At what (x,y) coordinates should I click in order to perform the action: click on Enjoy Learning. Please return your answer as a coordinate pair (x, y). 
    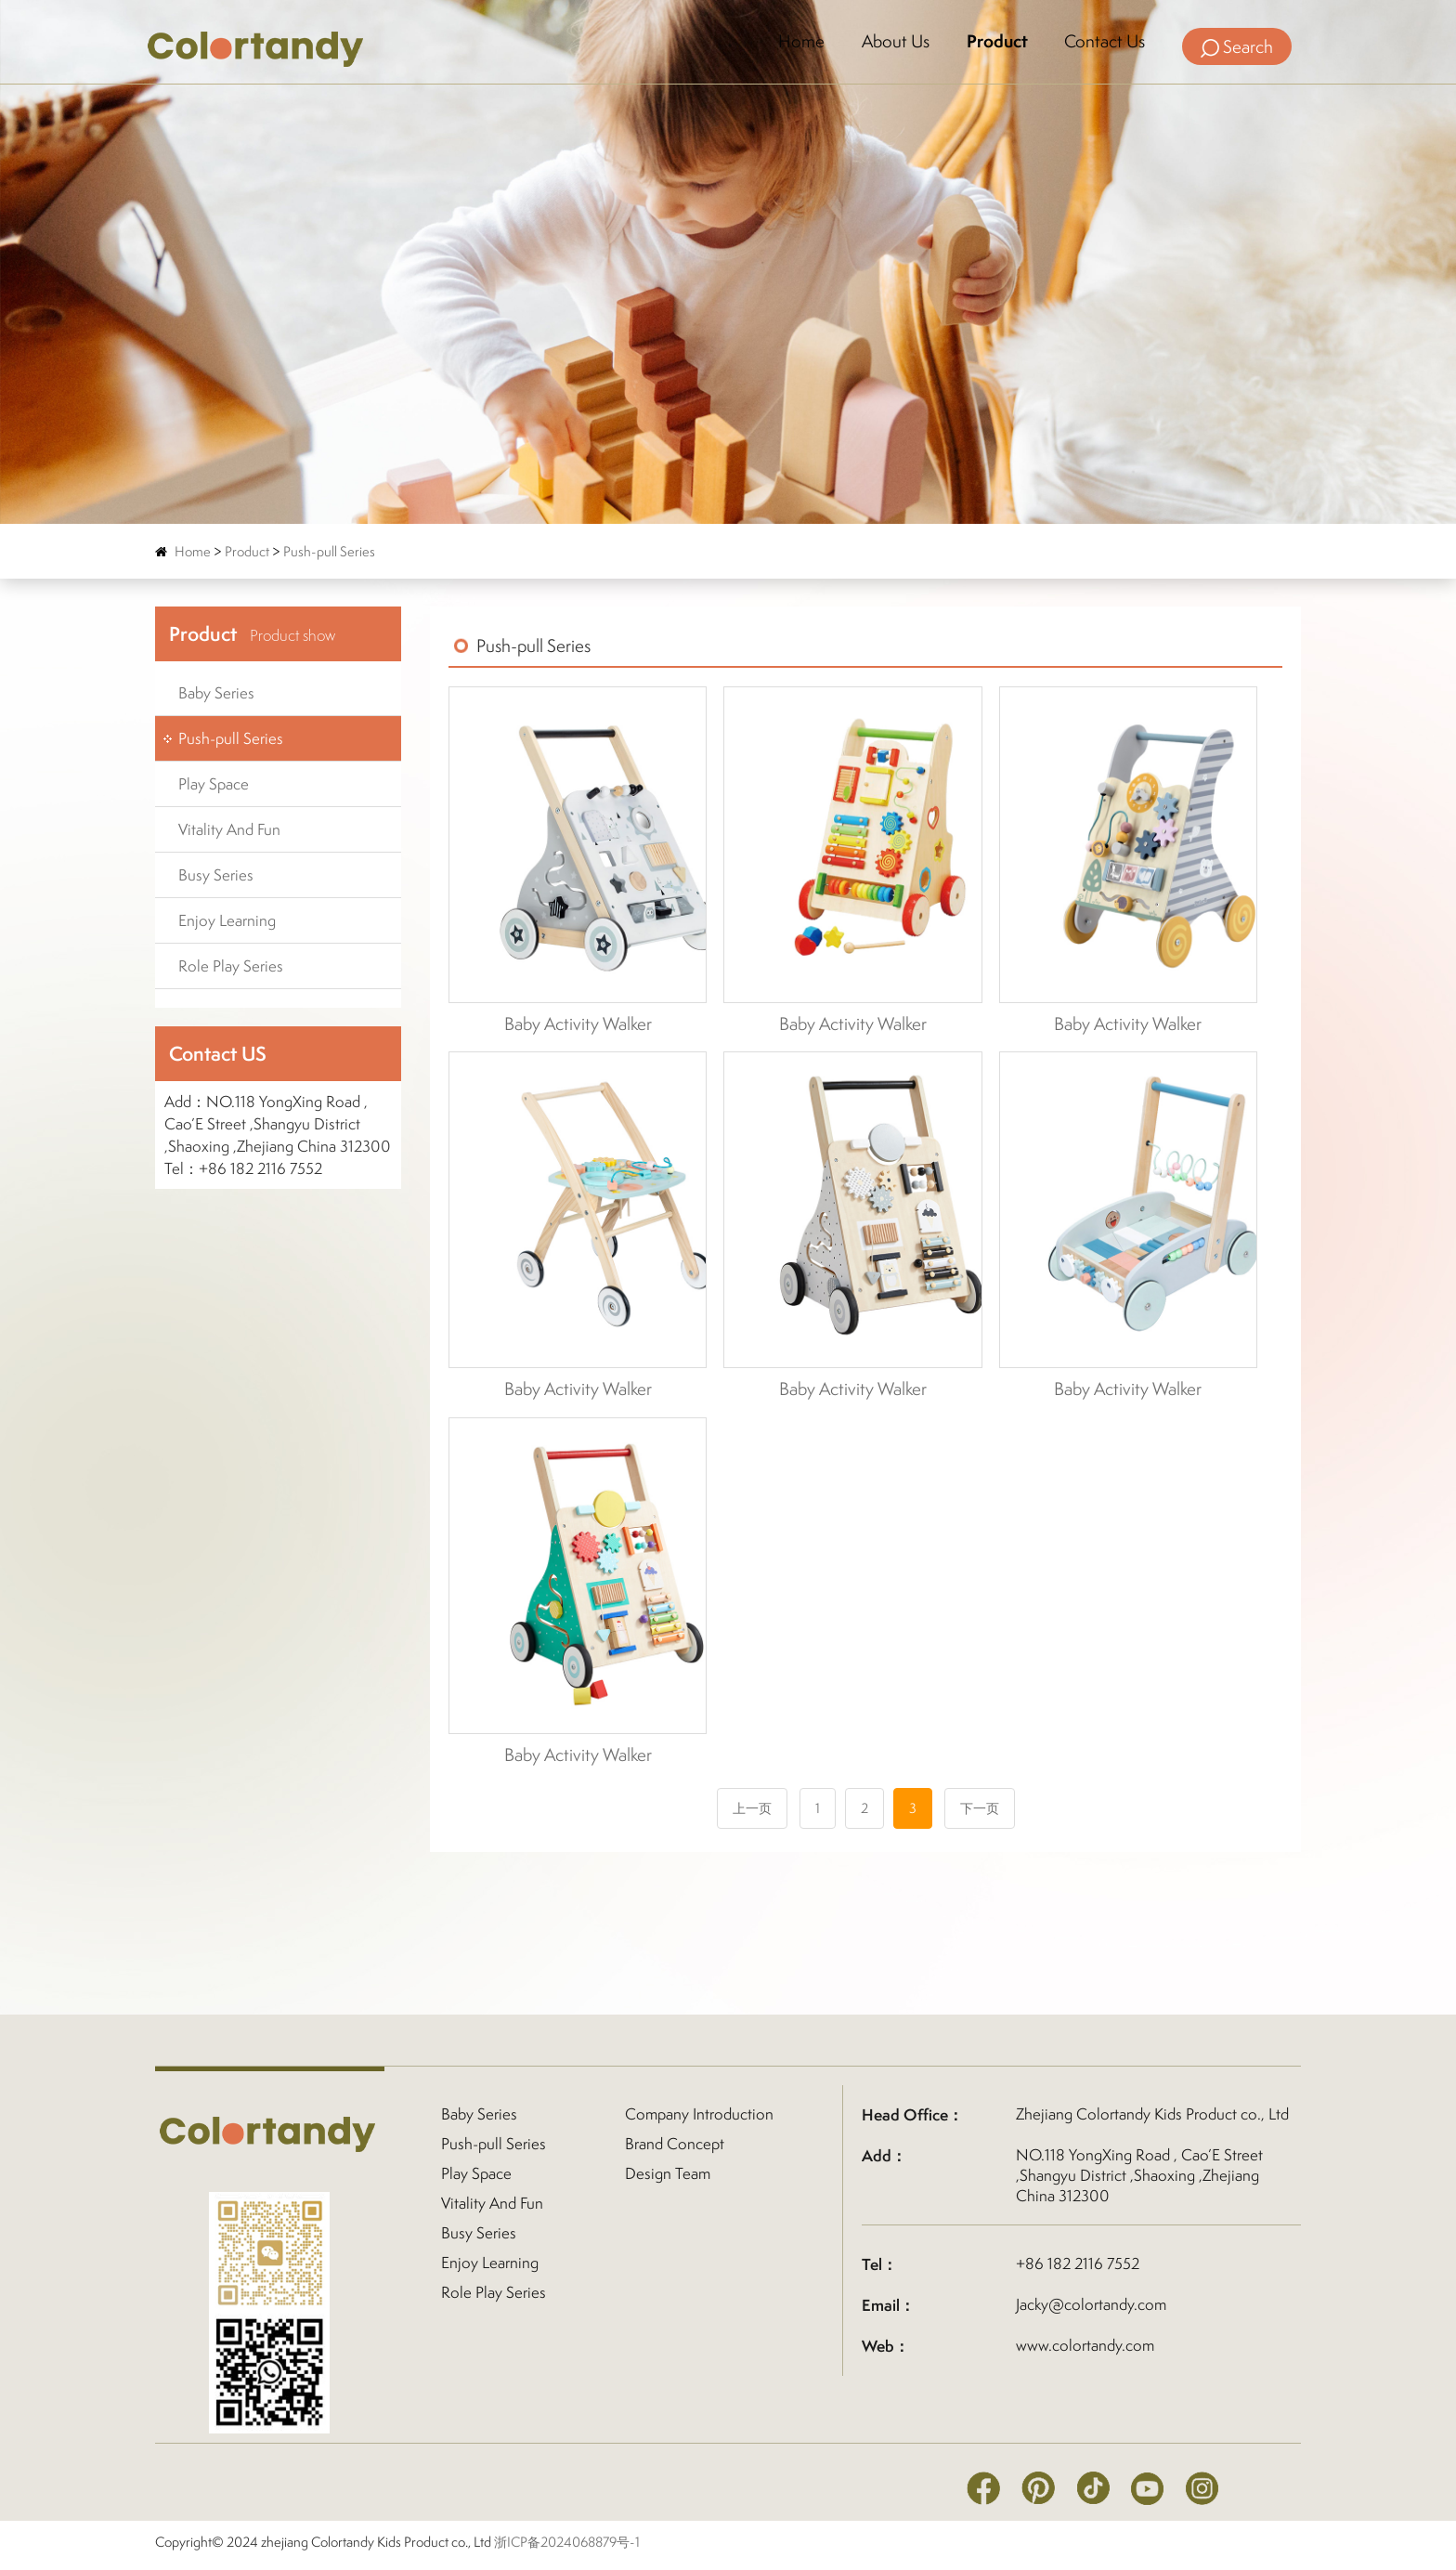
    Looking at the image, I should click on (227, 920).